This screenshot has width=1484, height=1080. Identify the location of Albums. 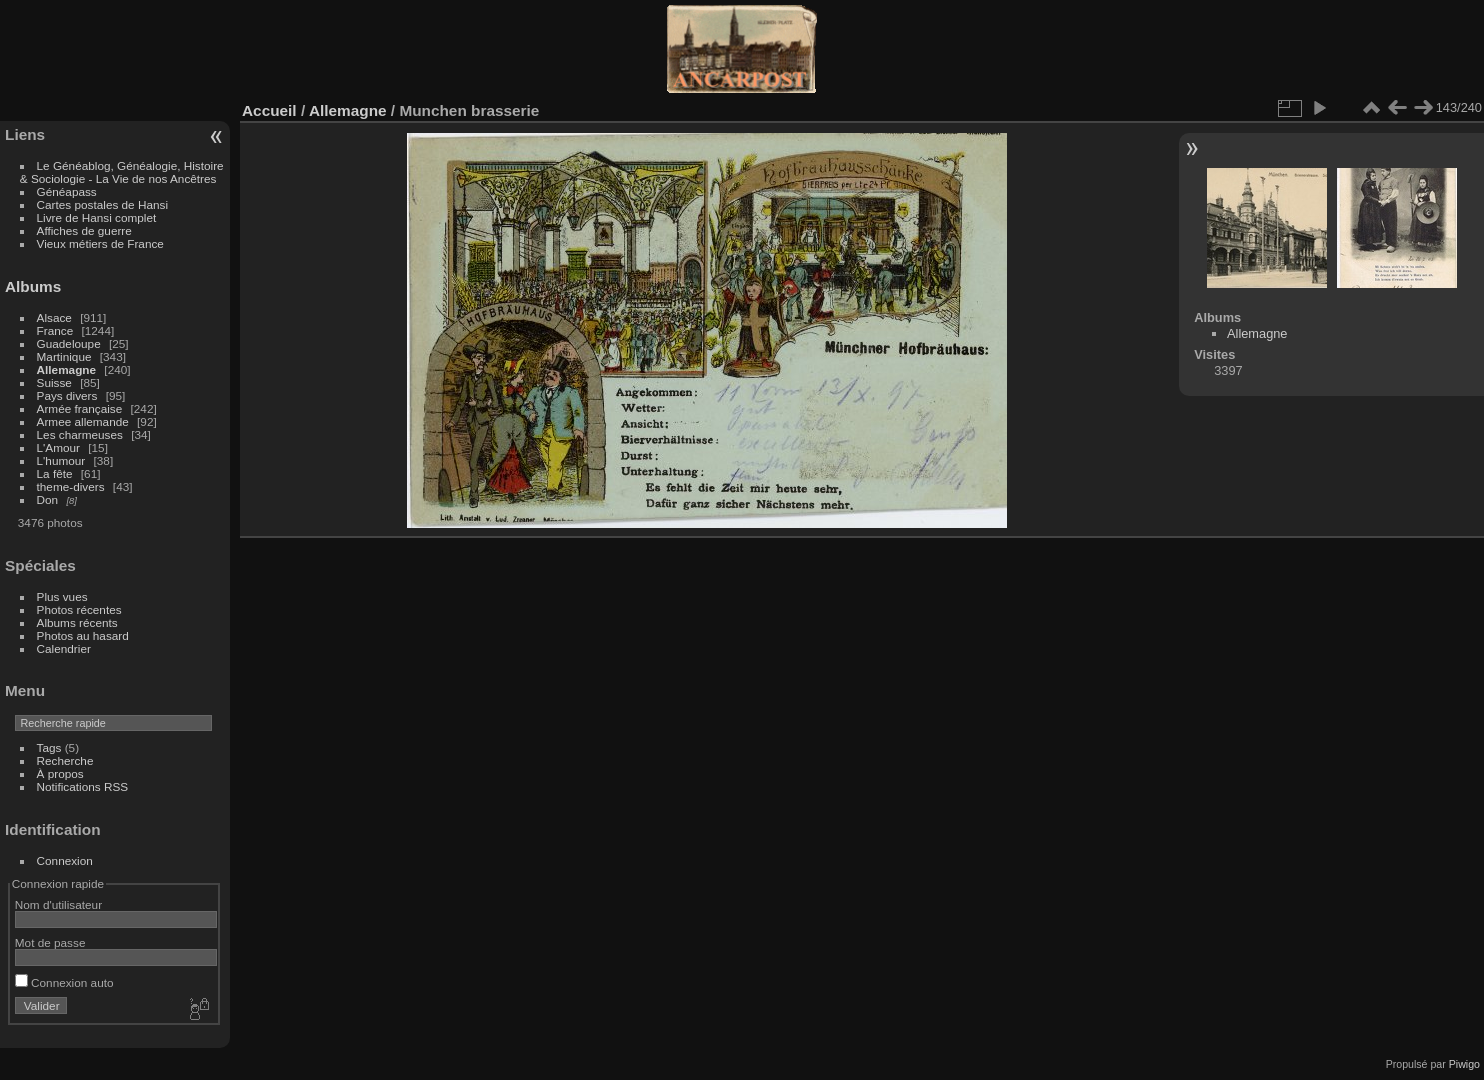
(33, 286).